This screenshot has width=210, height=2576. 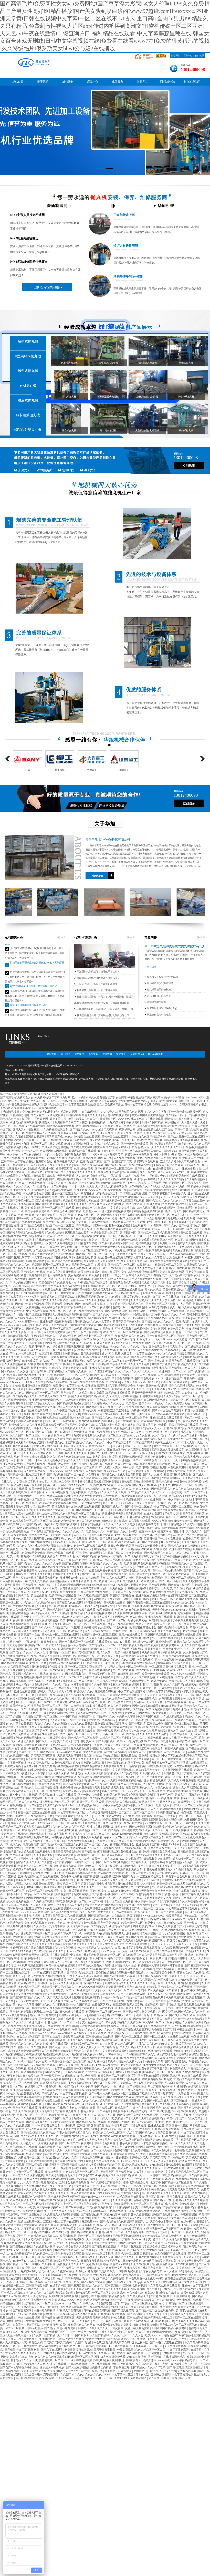 What do you see at coordinates (83, 1816) in the screenshot?
I see `夜夜操夜夜干` at bounding box center [83, 1816].